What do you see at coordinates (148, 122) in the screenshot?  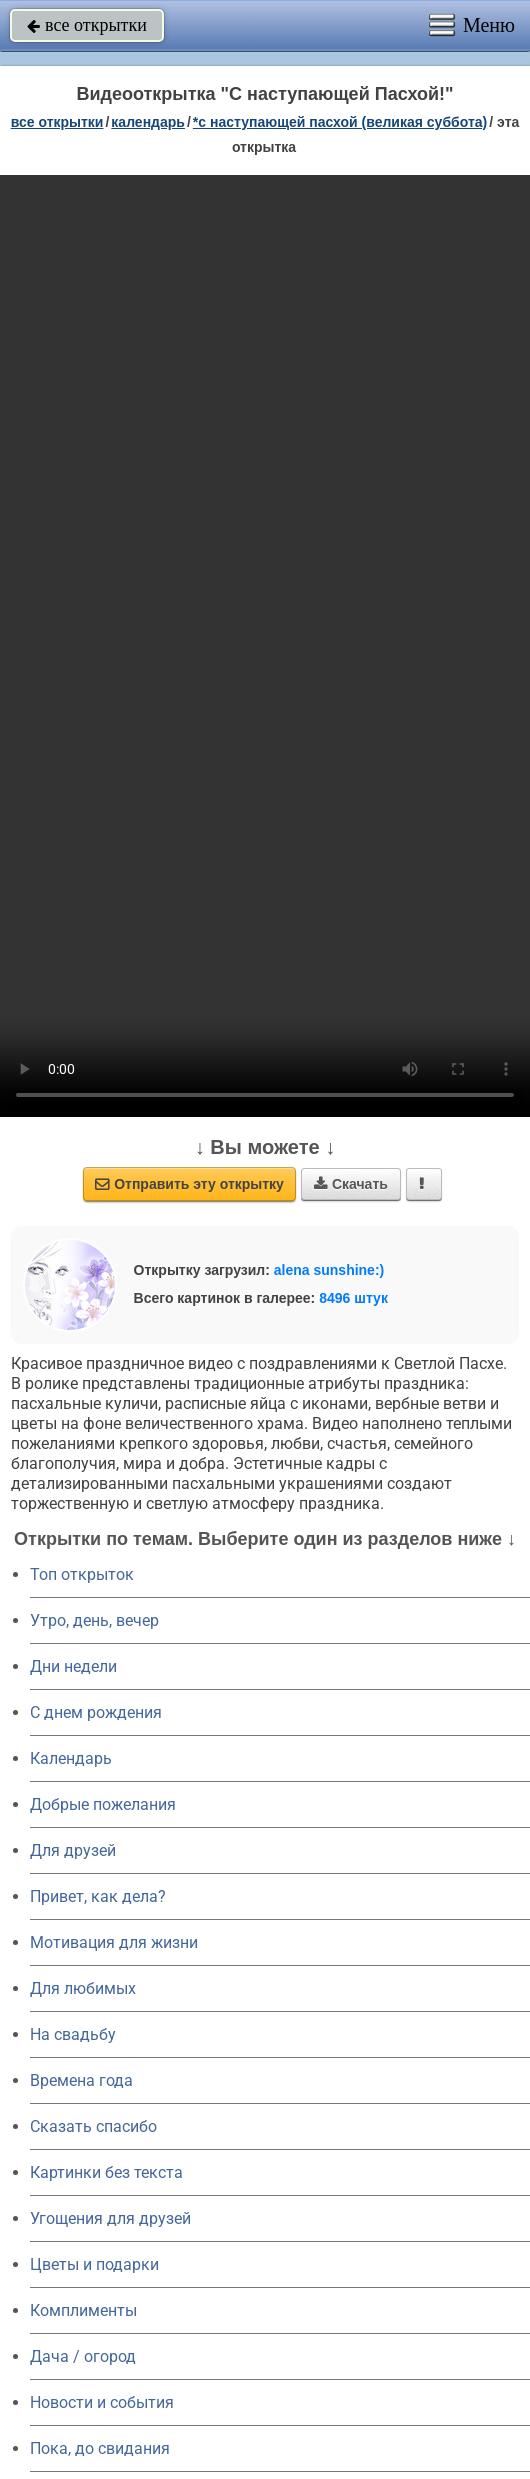 I see `Календарь` at bounding box center [148, 122].